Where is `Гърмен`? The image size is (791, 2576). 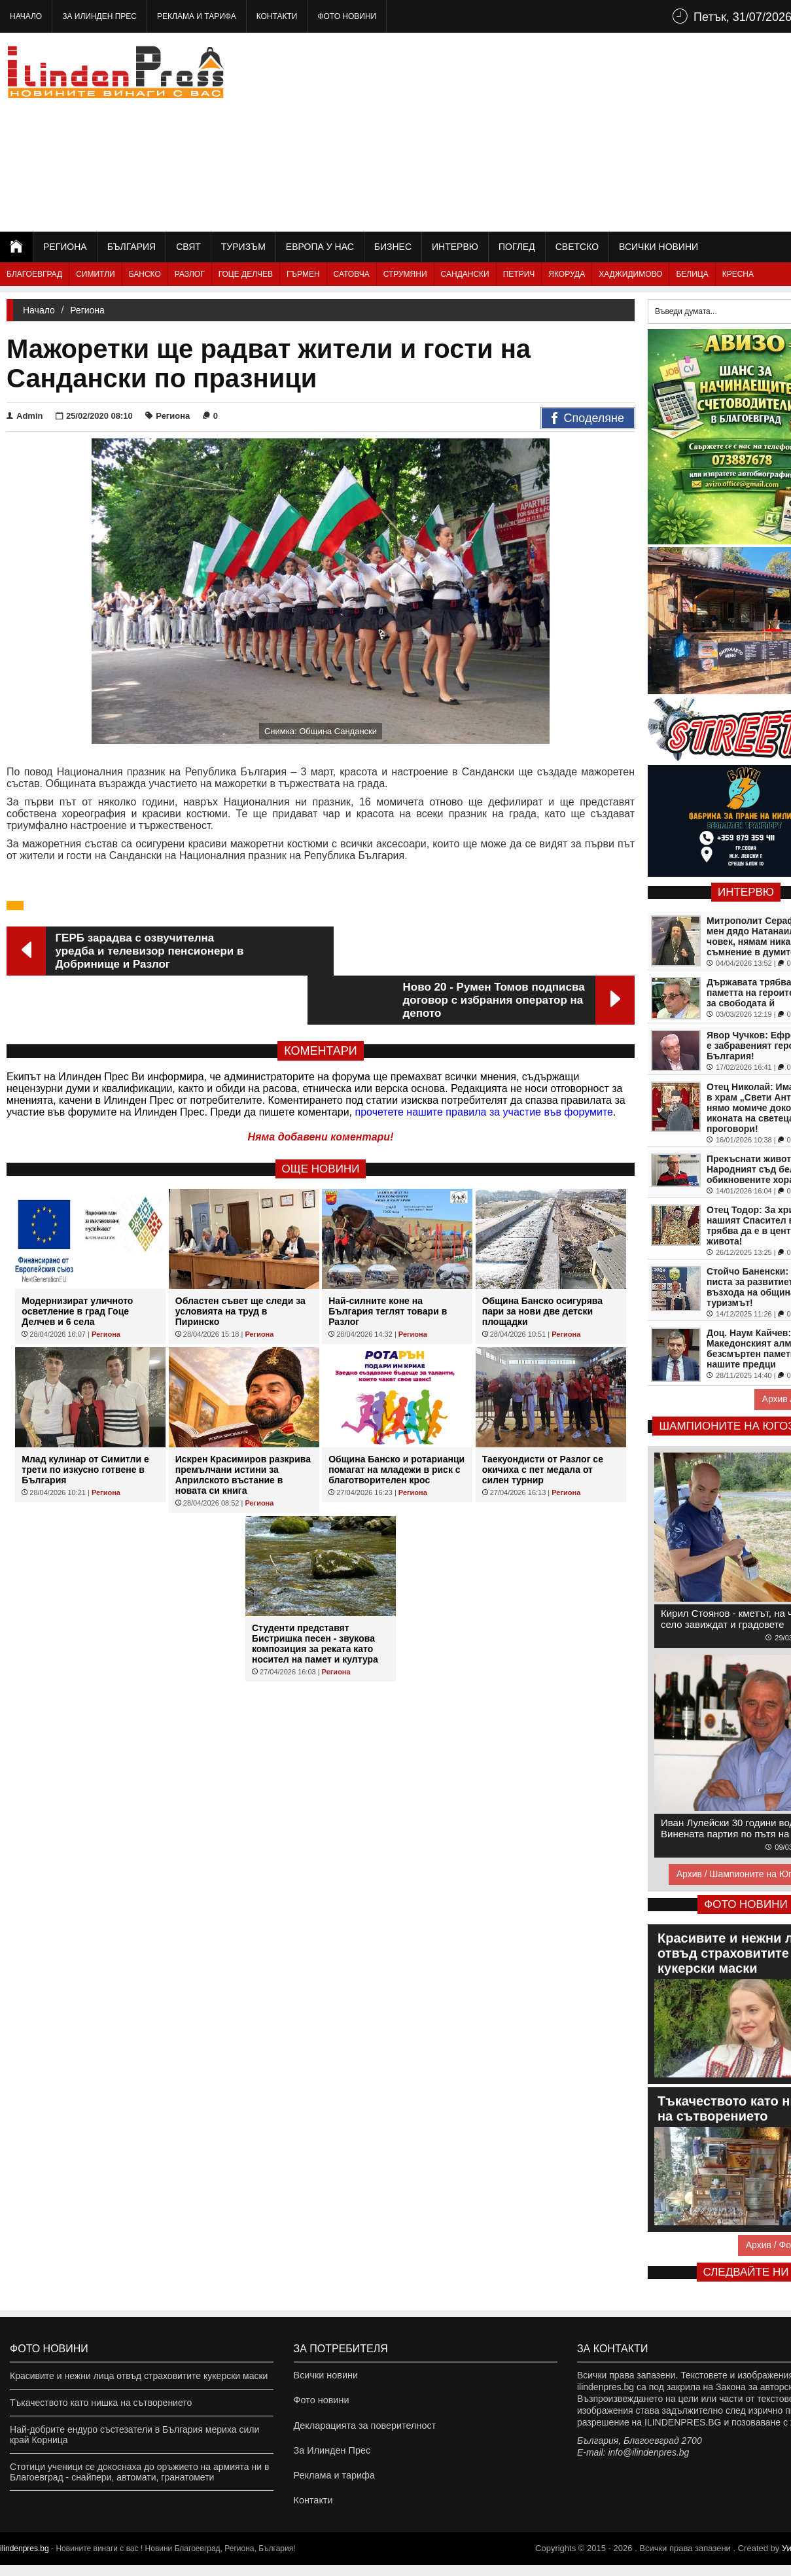
Гърмен is located at coordinates (303, 274).